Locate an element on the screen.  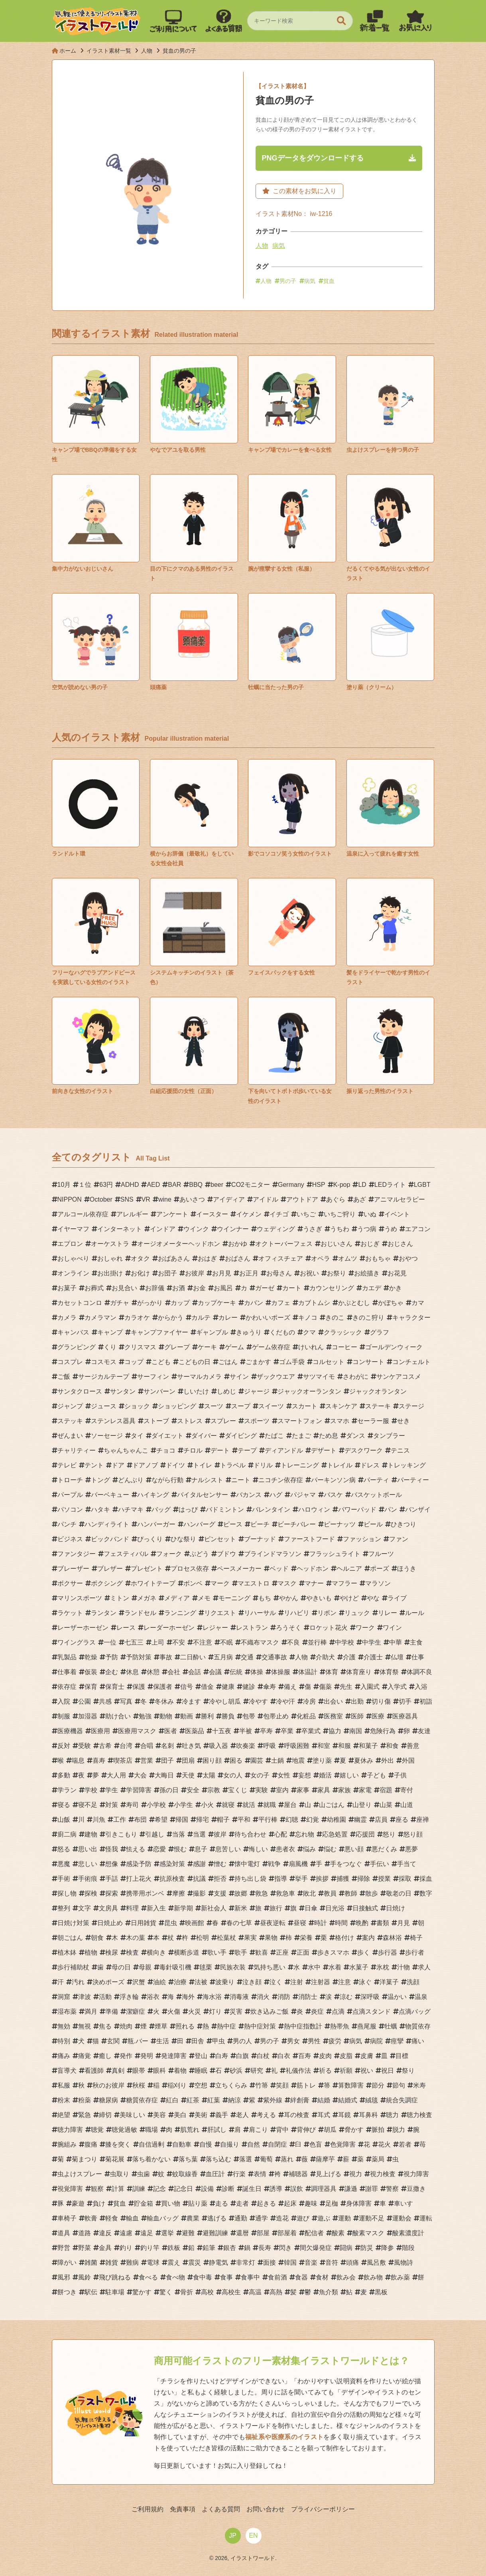
通学 is located at coordinates (261, 2218).